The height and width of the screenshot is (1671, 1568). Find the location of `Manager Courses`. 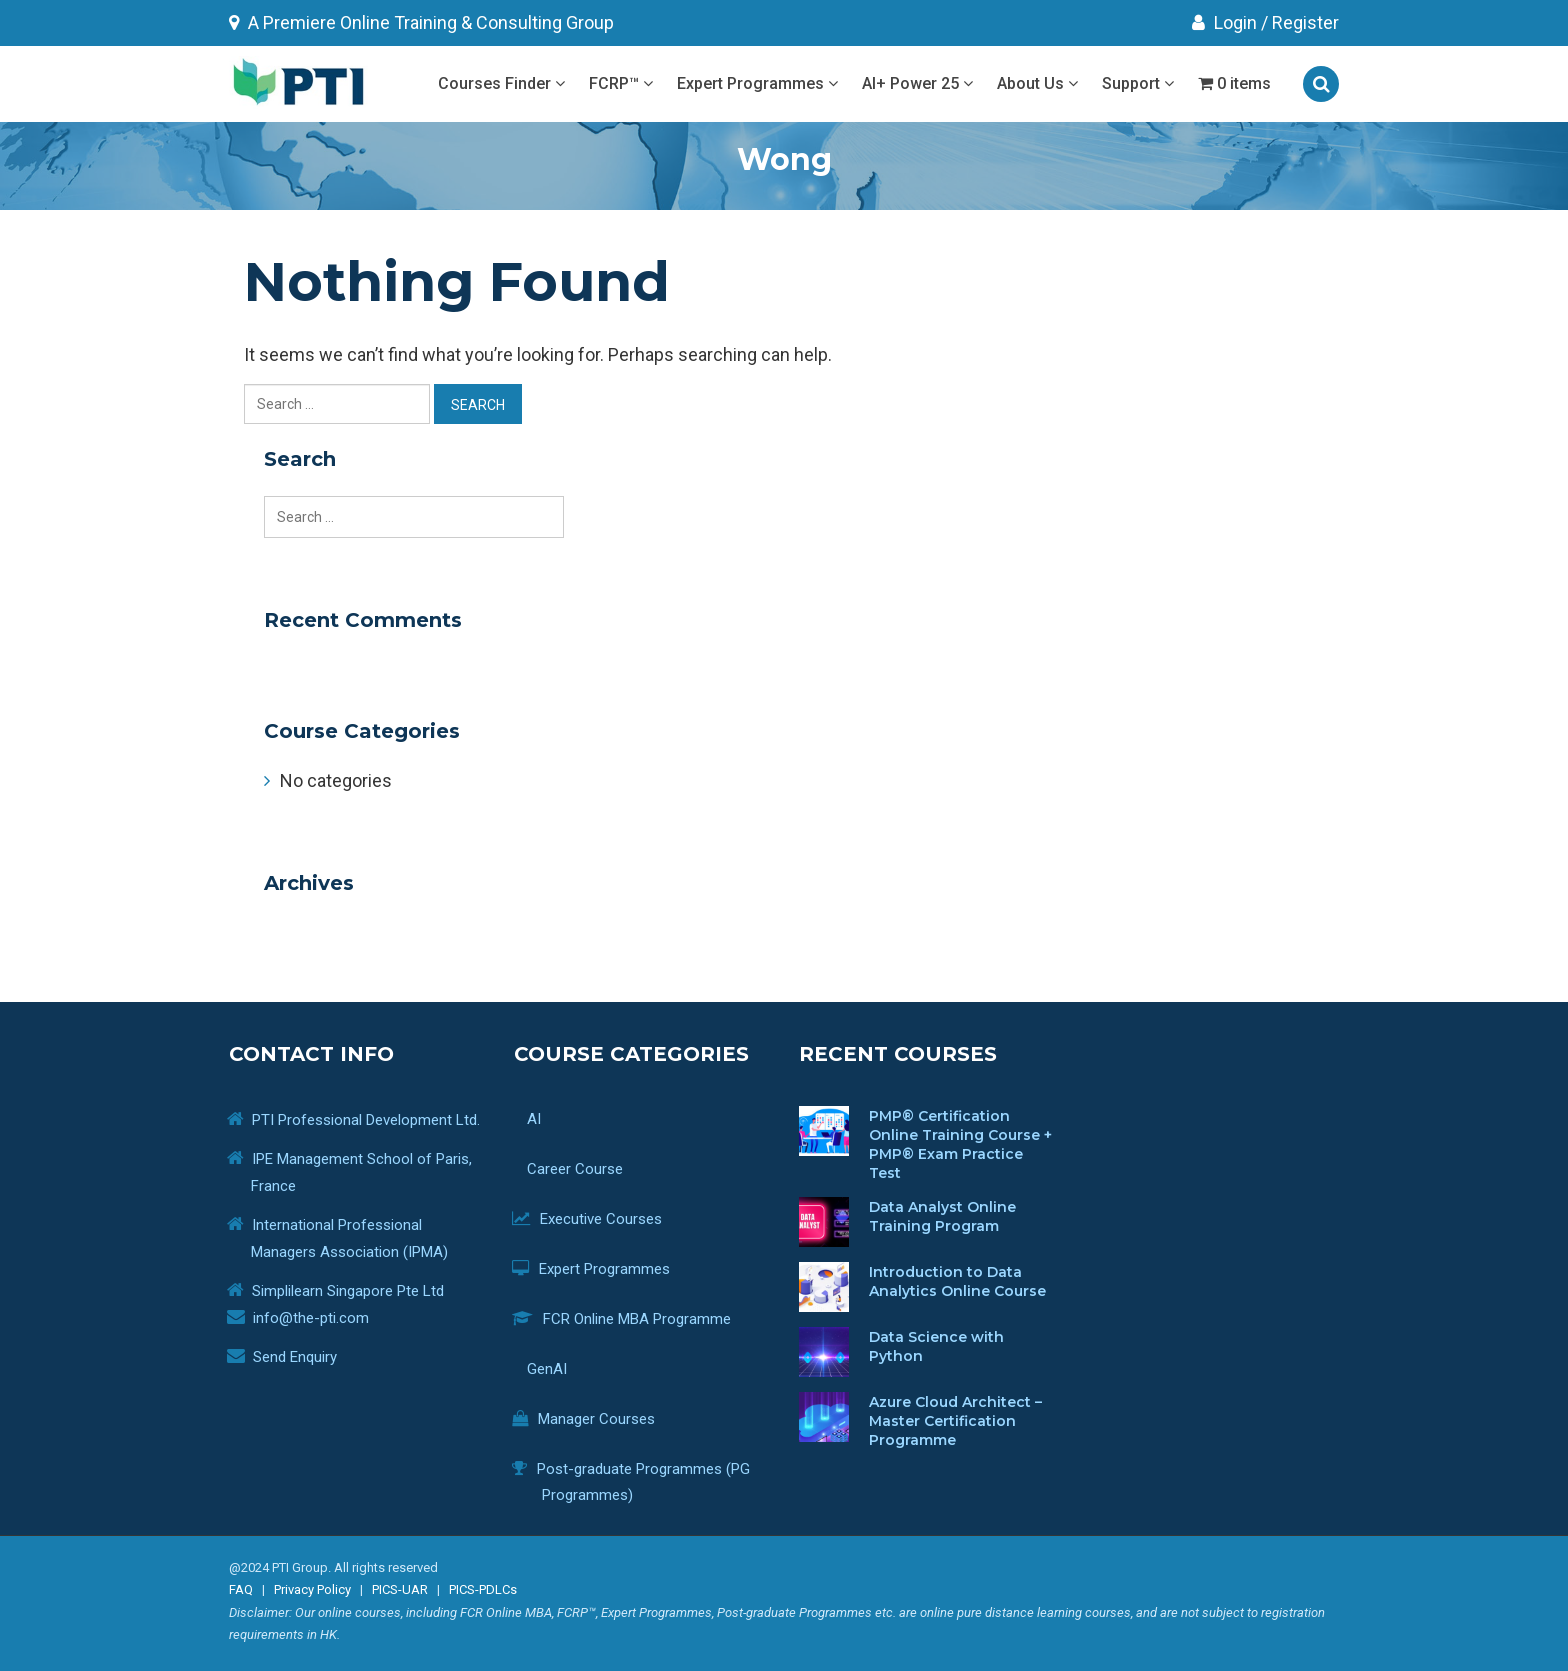

Manager Courses is located at coordinates (598, 1419).